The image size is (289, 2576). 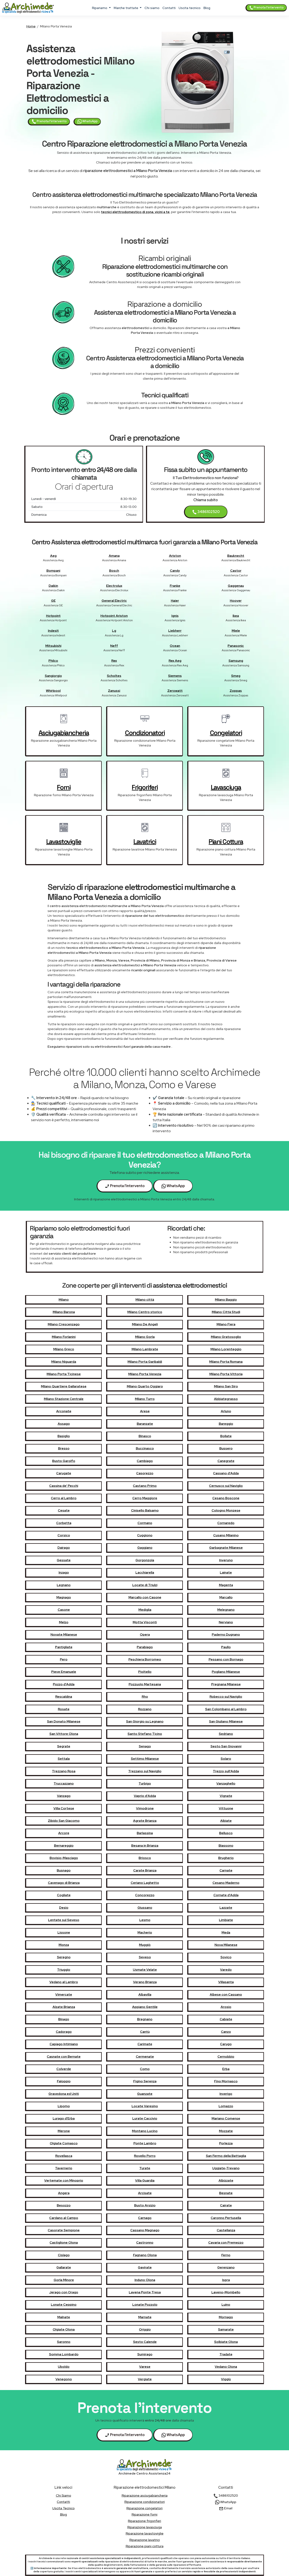 I want to click on Magenta, so click(x=226, y=1585).